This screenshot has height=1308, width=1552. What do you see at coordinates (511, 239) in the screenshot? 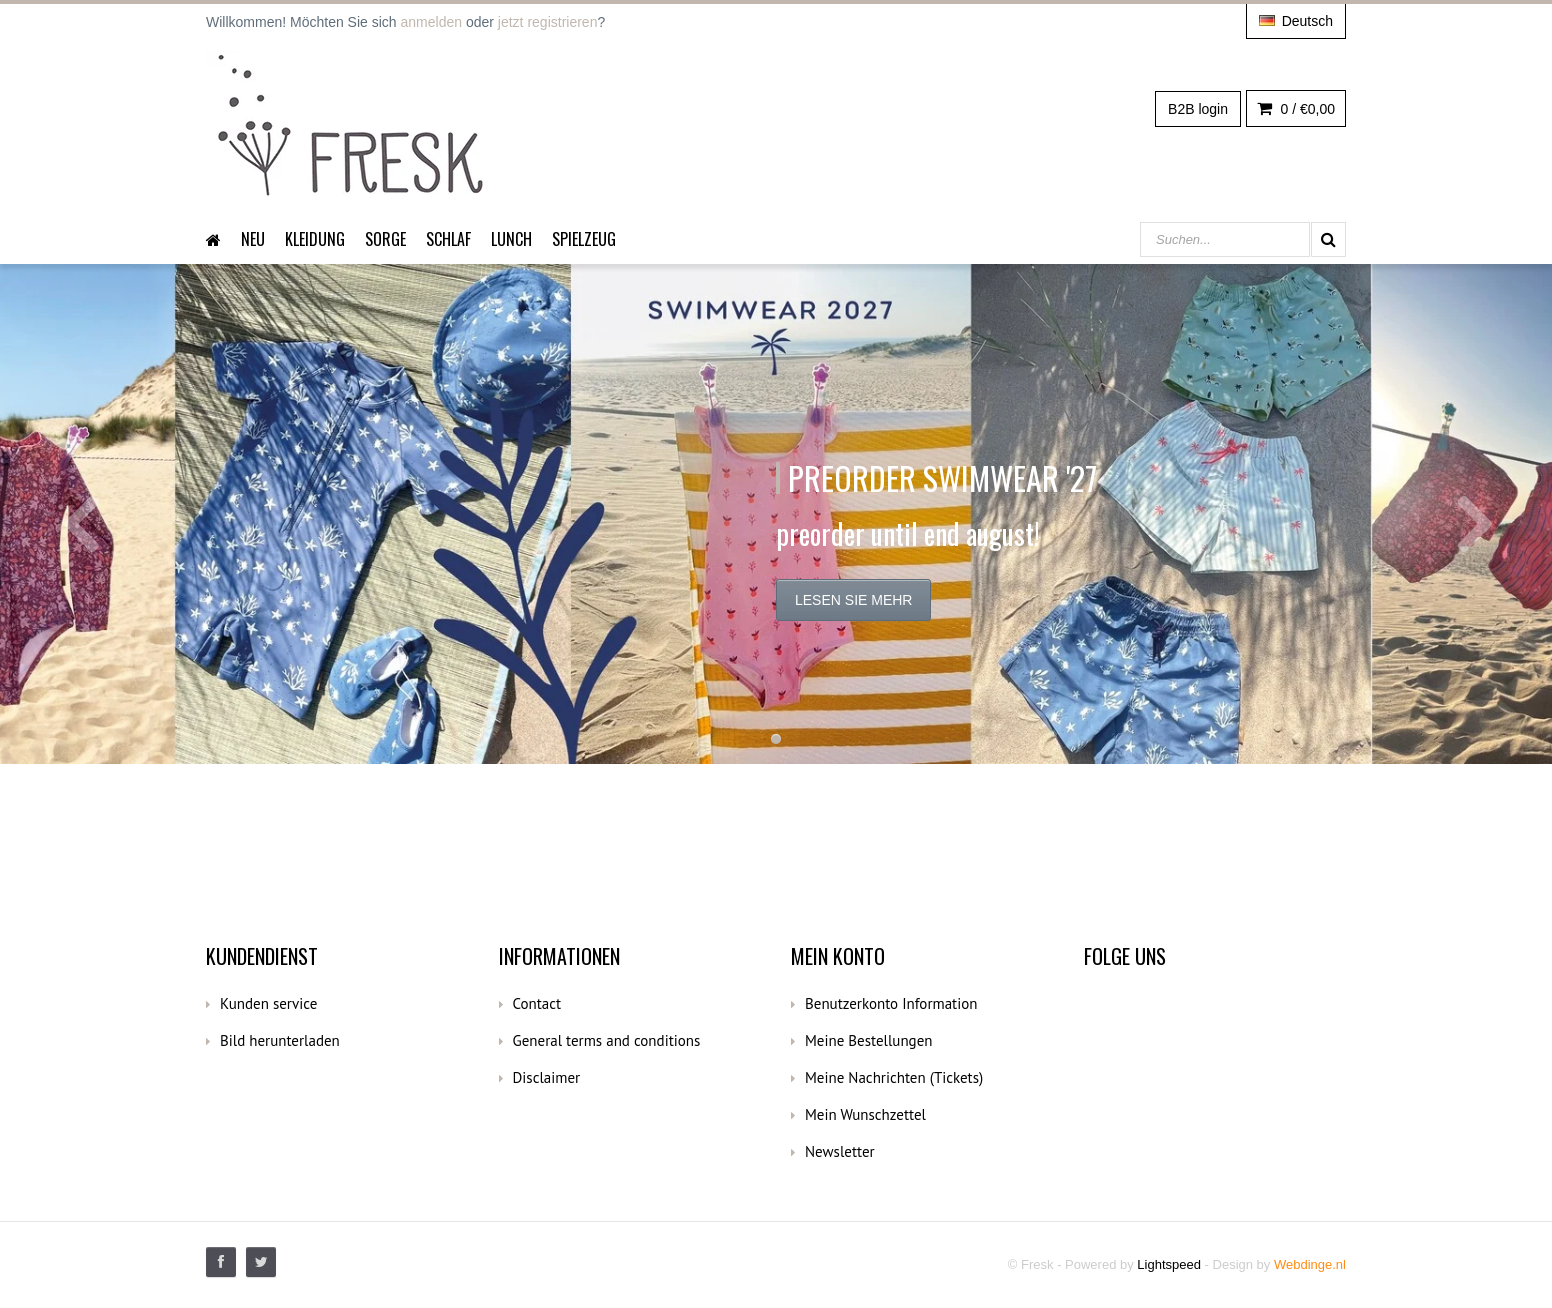
I see `Lunch` at bounding box center [511, 239].